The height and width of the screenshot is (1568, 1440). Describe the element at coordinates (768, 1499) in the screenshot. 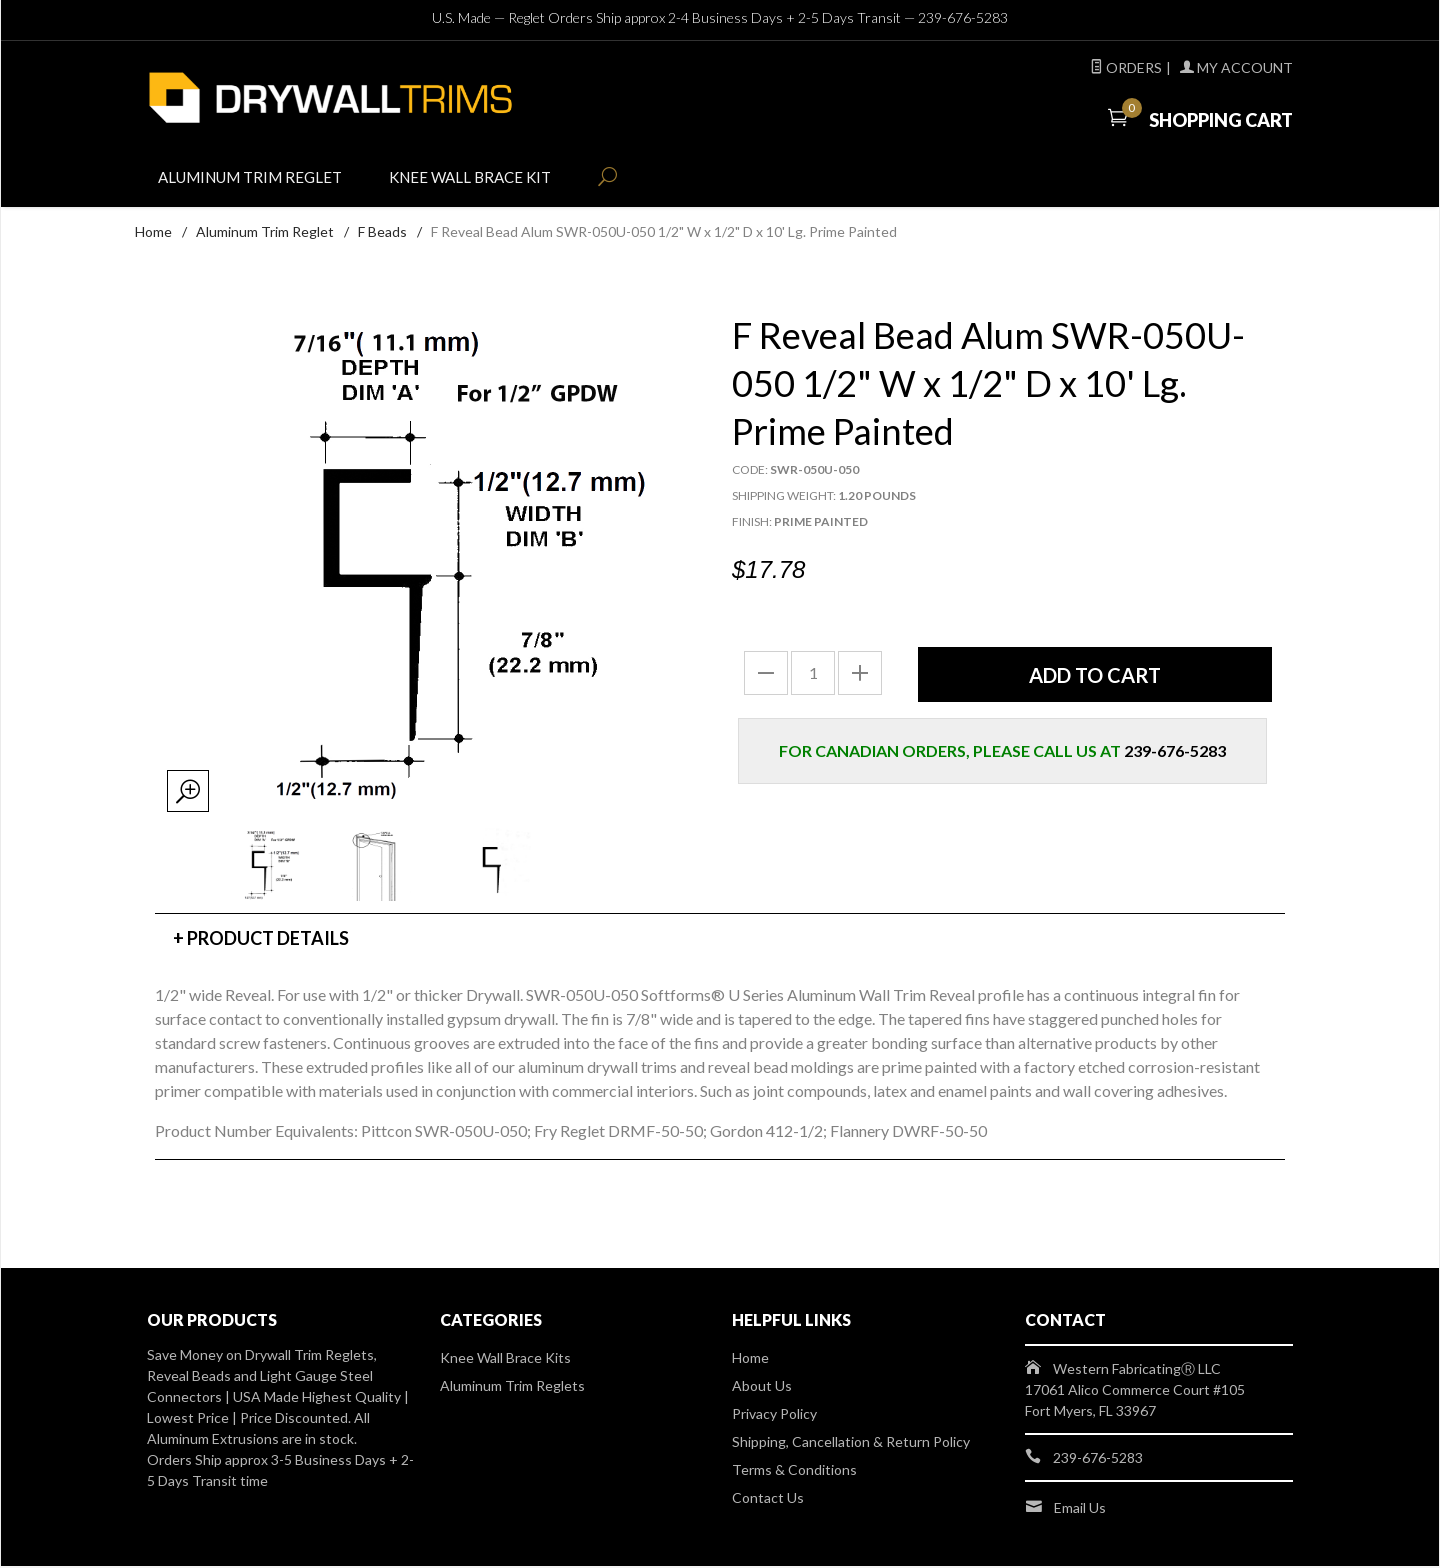

I see `Contact Us` at that location.